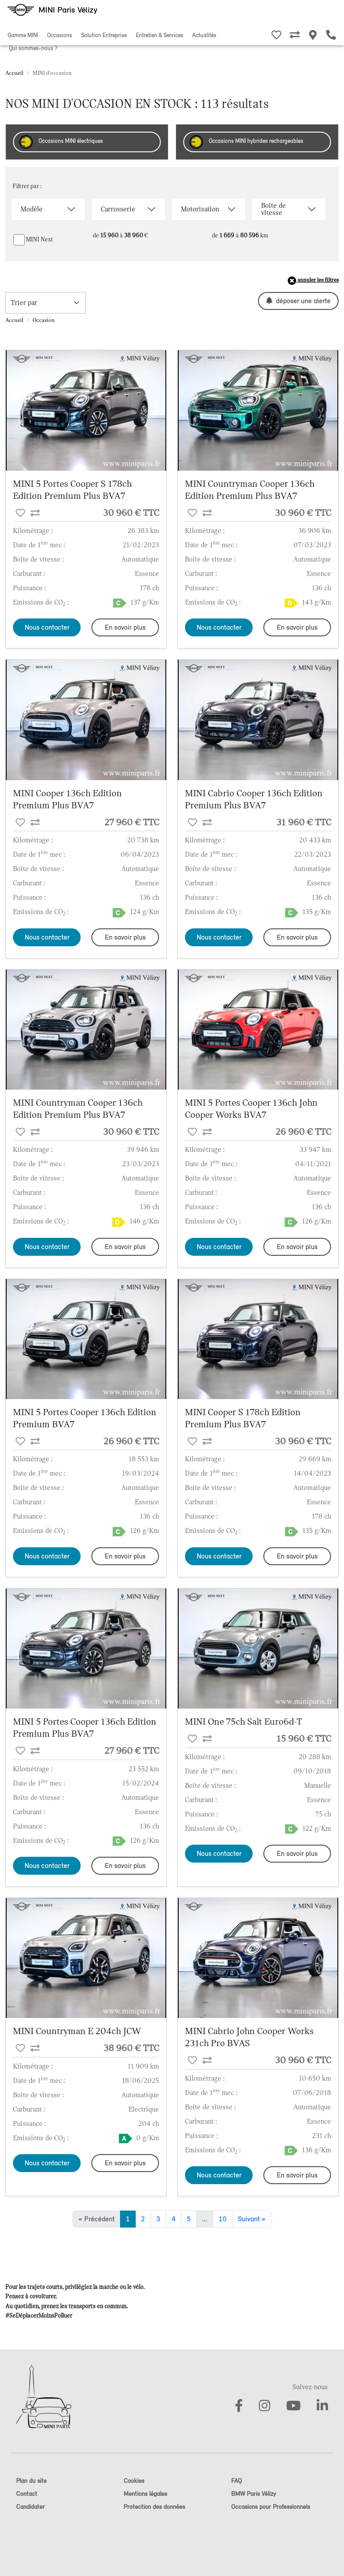 This screenshot has width=344, height=2576. What do you see at coordinates (273, 209) in the screenshot?
I see `Boîte de vitesse` at bounding box center [273, 209].